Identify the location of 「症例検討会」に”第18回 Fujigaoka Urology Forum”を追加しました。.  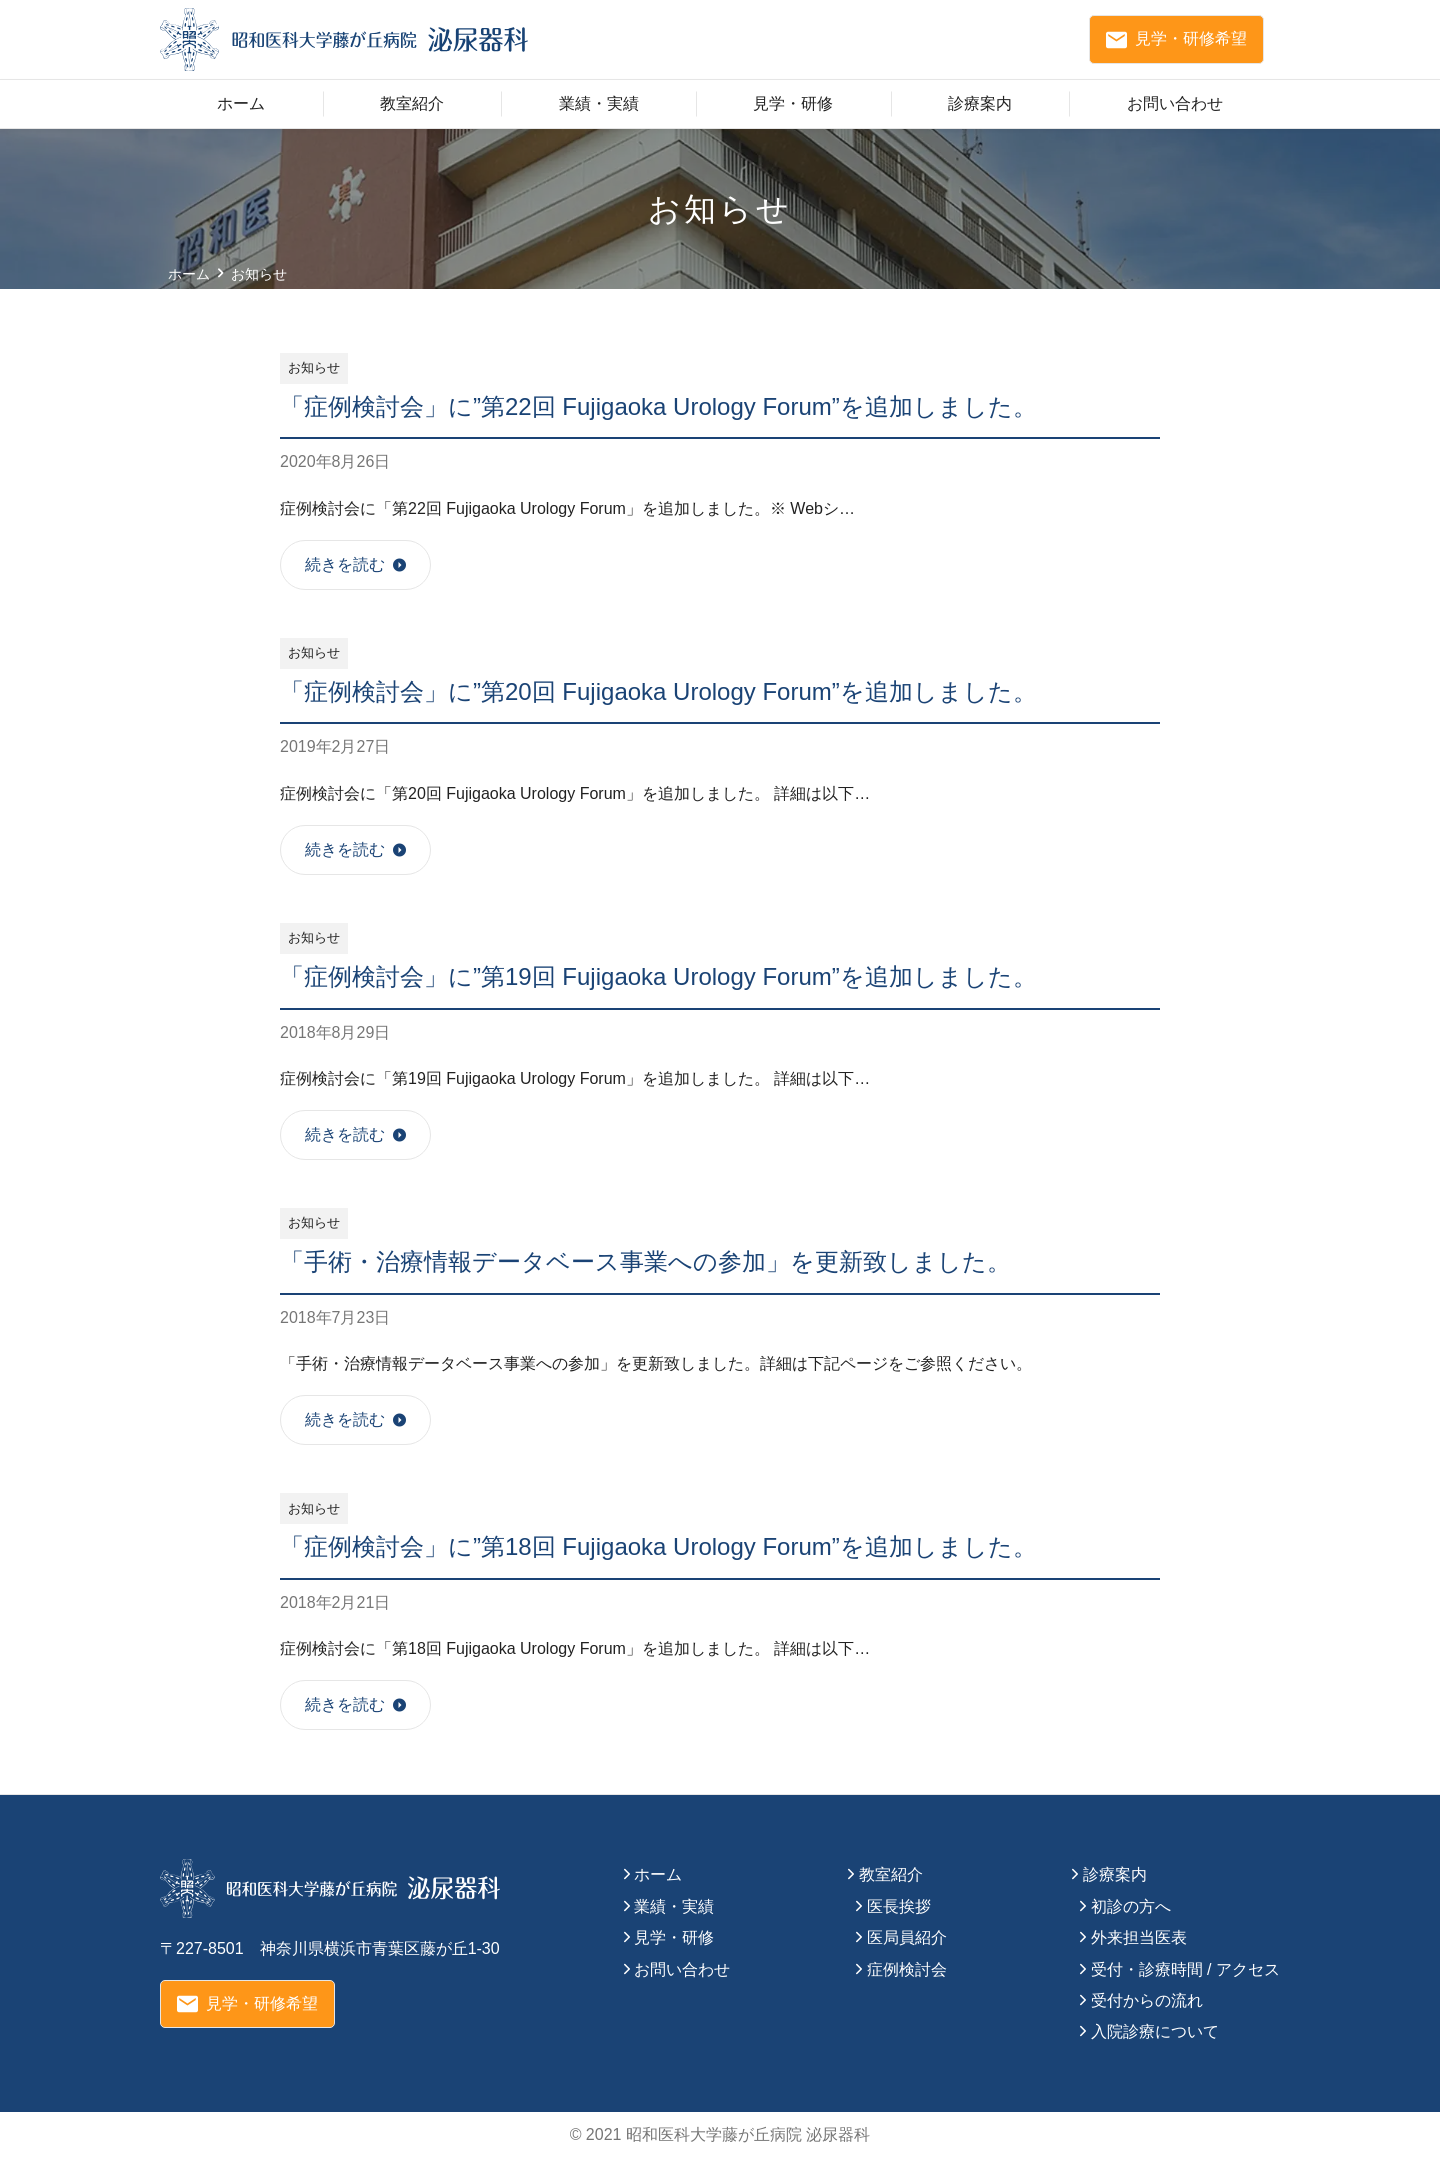
(658, 1546).